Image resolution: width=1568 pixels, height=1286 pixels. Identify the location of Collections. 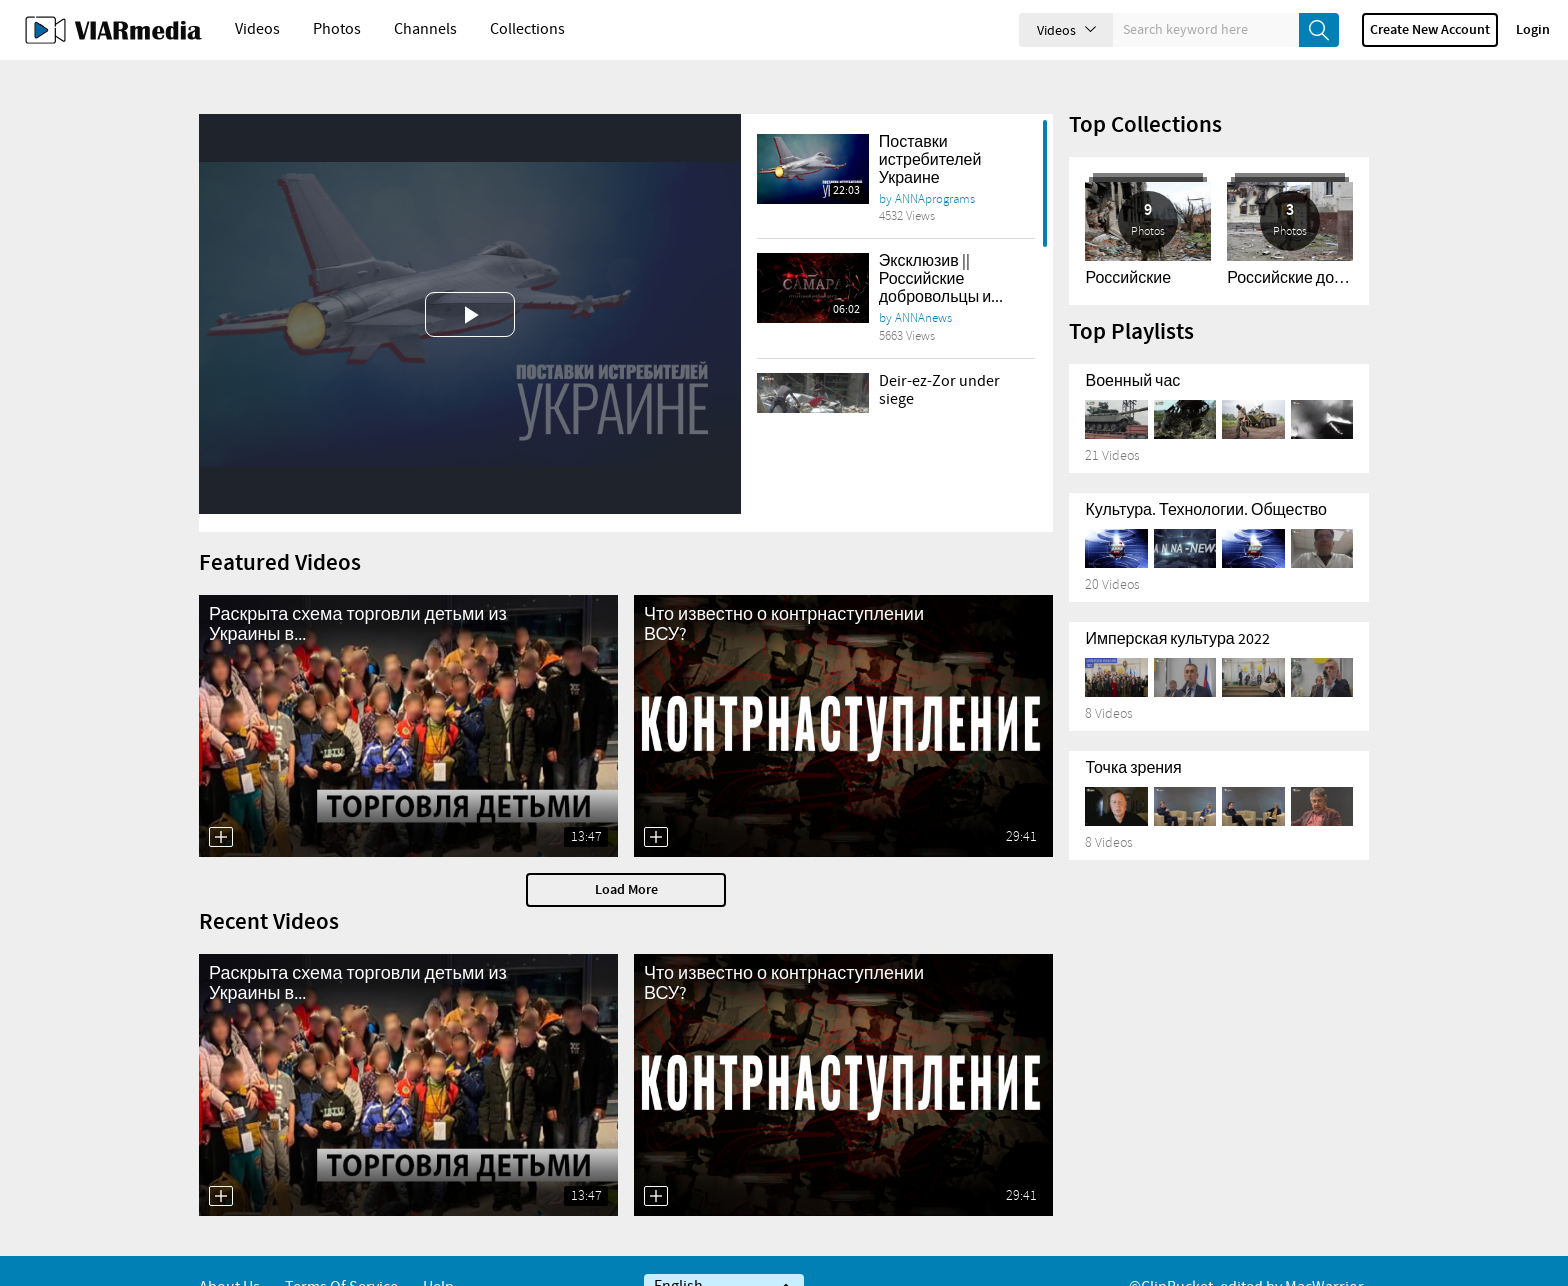
(527, 29).